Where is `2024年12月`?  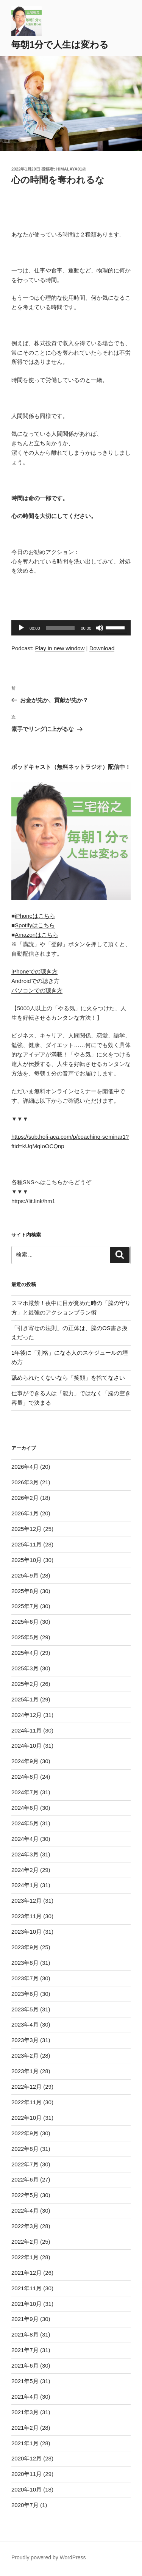 2024年12月 is located at coordinates (26, 1715).